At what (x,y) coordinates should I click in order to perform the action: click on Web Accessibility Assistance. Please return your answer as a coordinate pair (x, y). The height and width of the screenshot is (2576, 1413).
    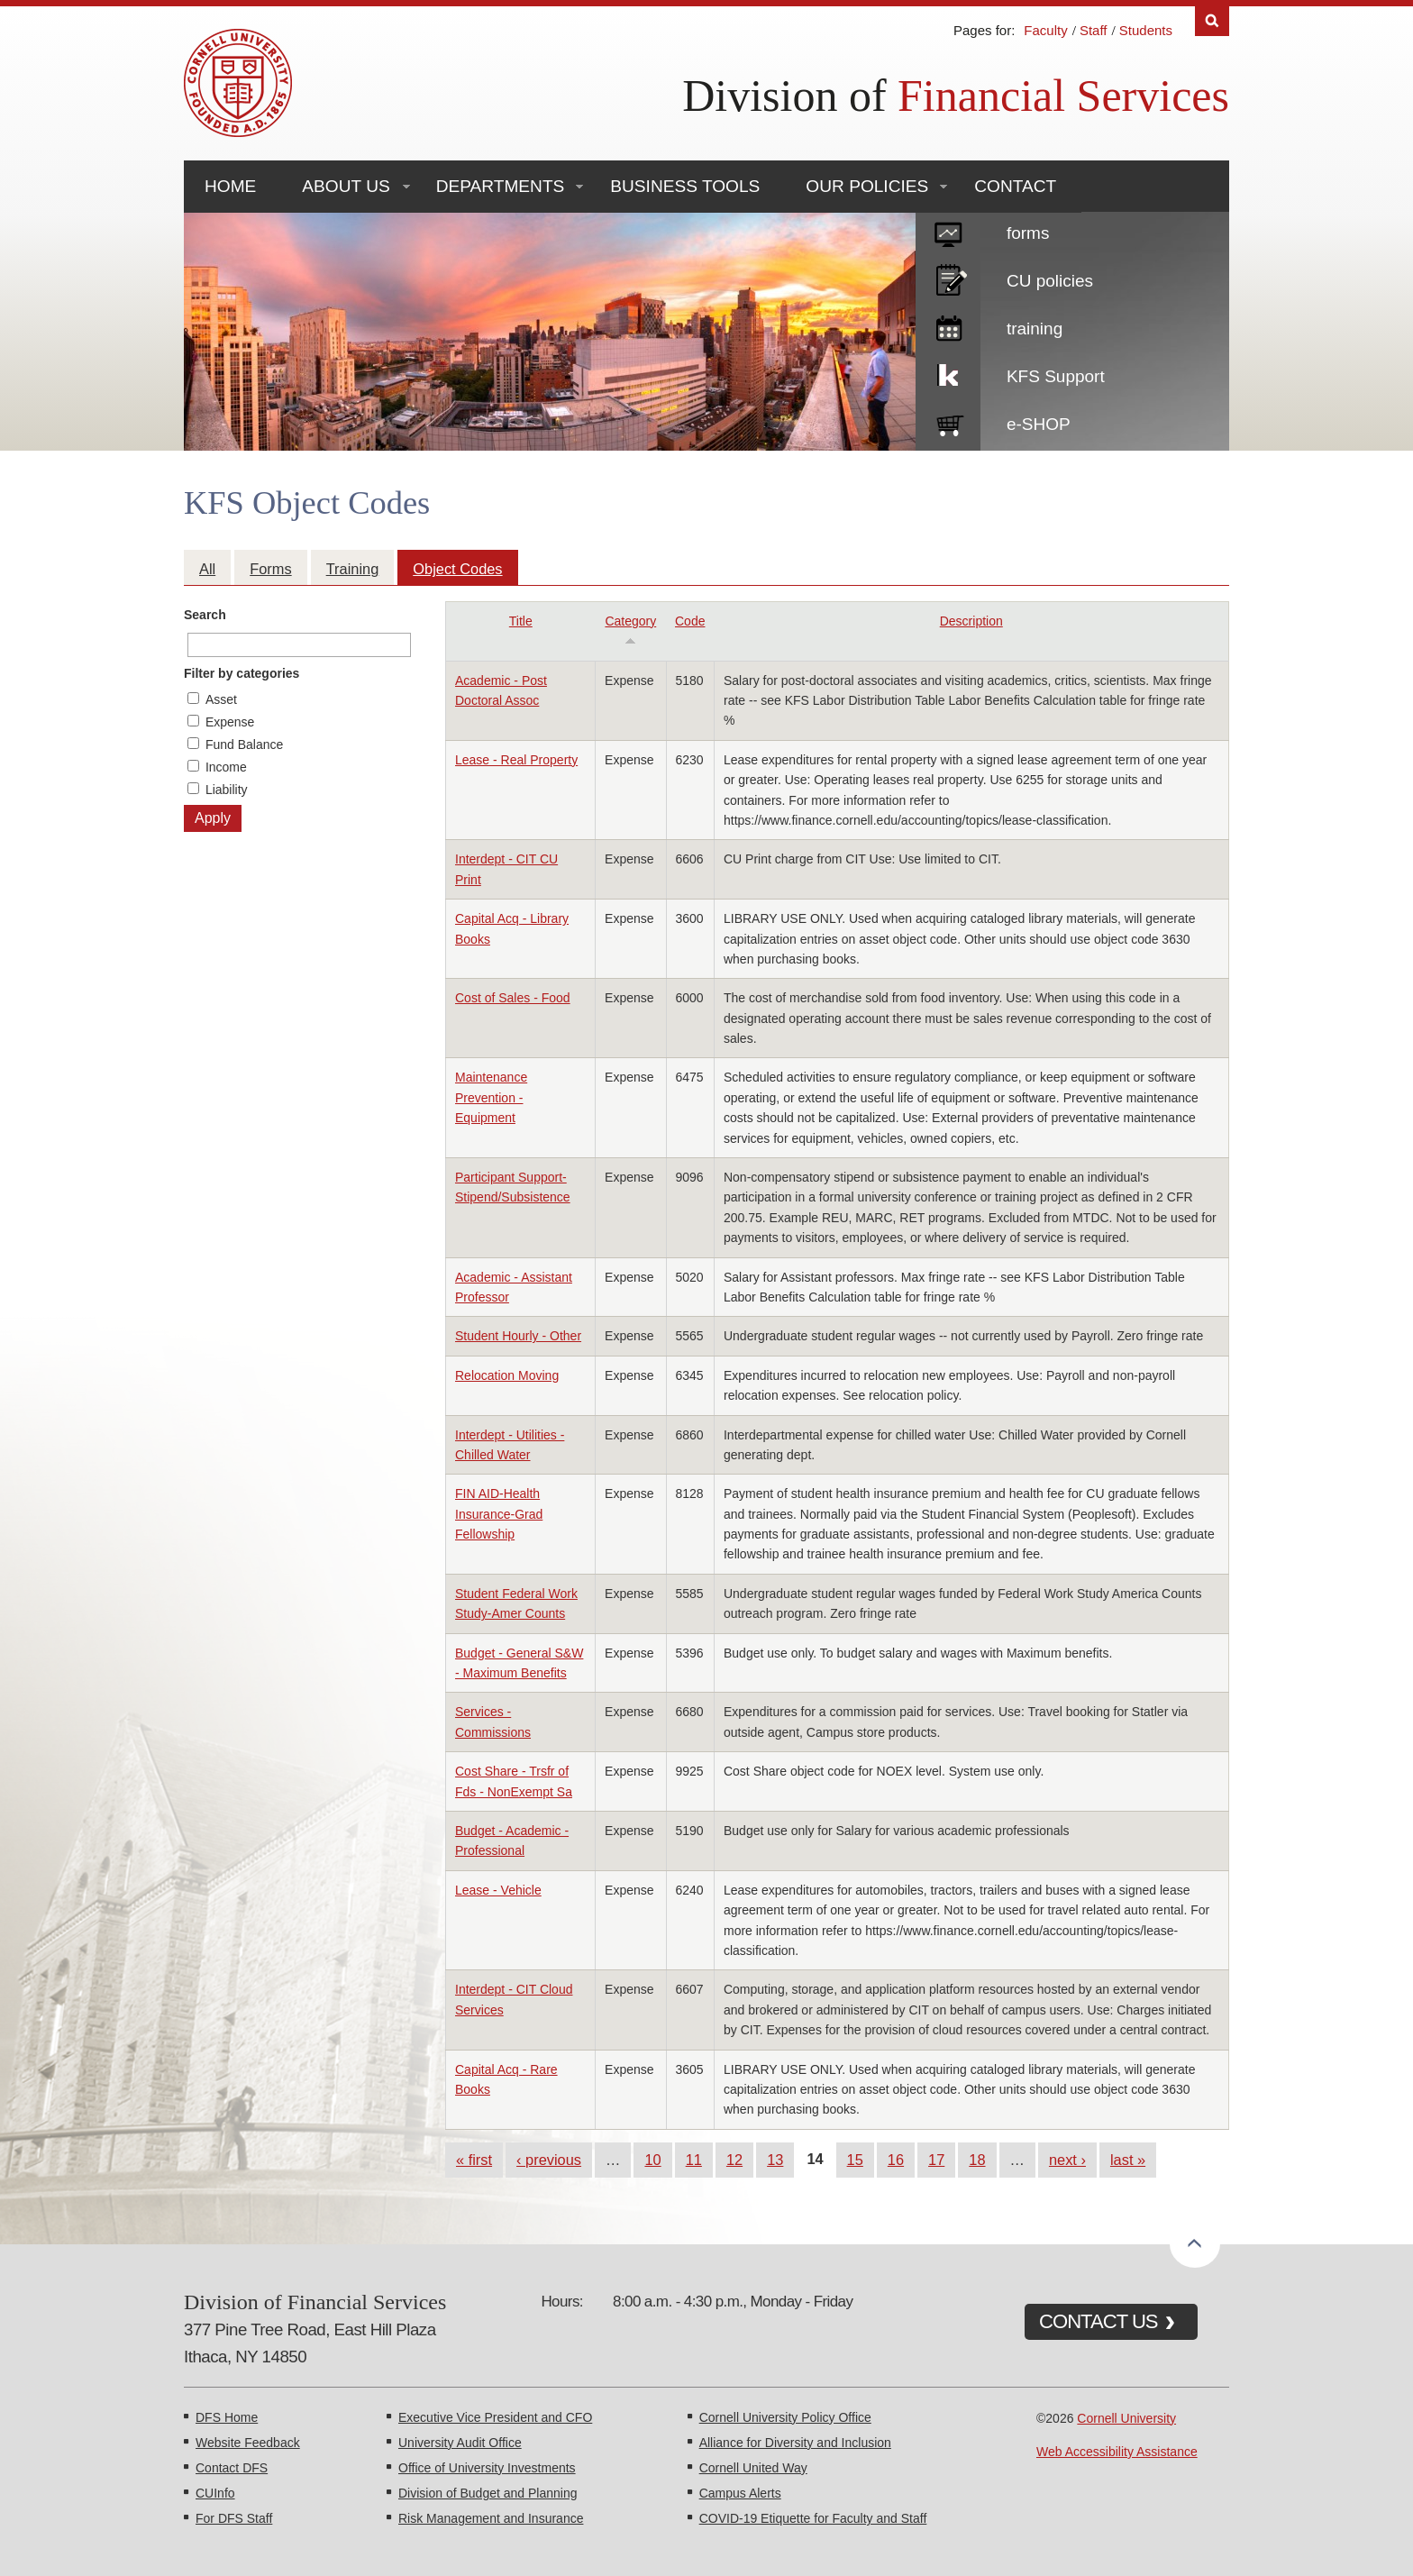
    Looking at the image, I should click on (1117, 2451).